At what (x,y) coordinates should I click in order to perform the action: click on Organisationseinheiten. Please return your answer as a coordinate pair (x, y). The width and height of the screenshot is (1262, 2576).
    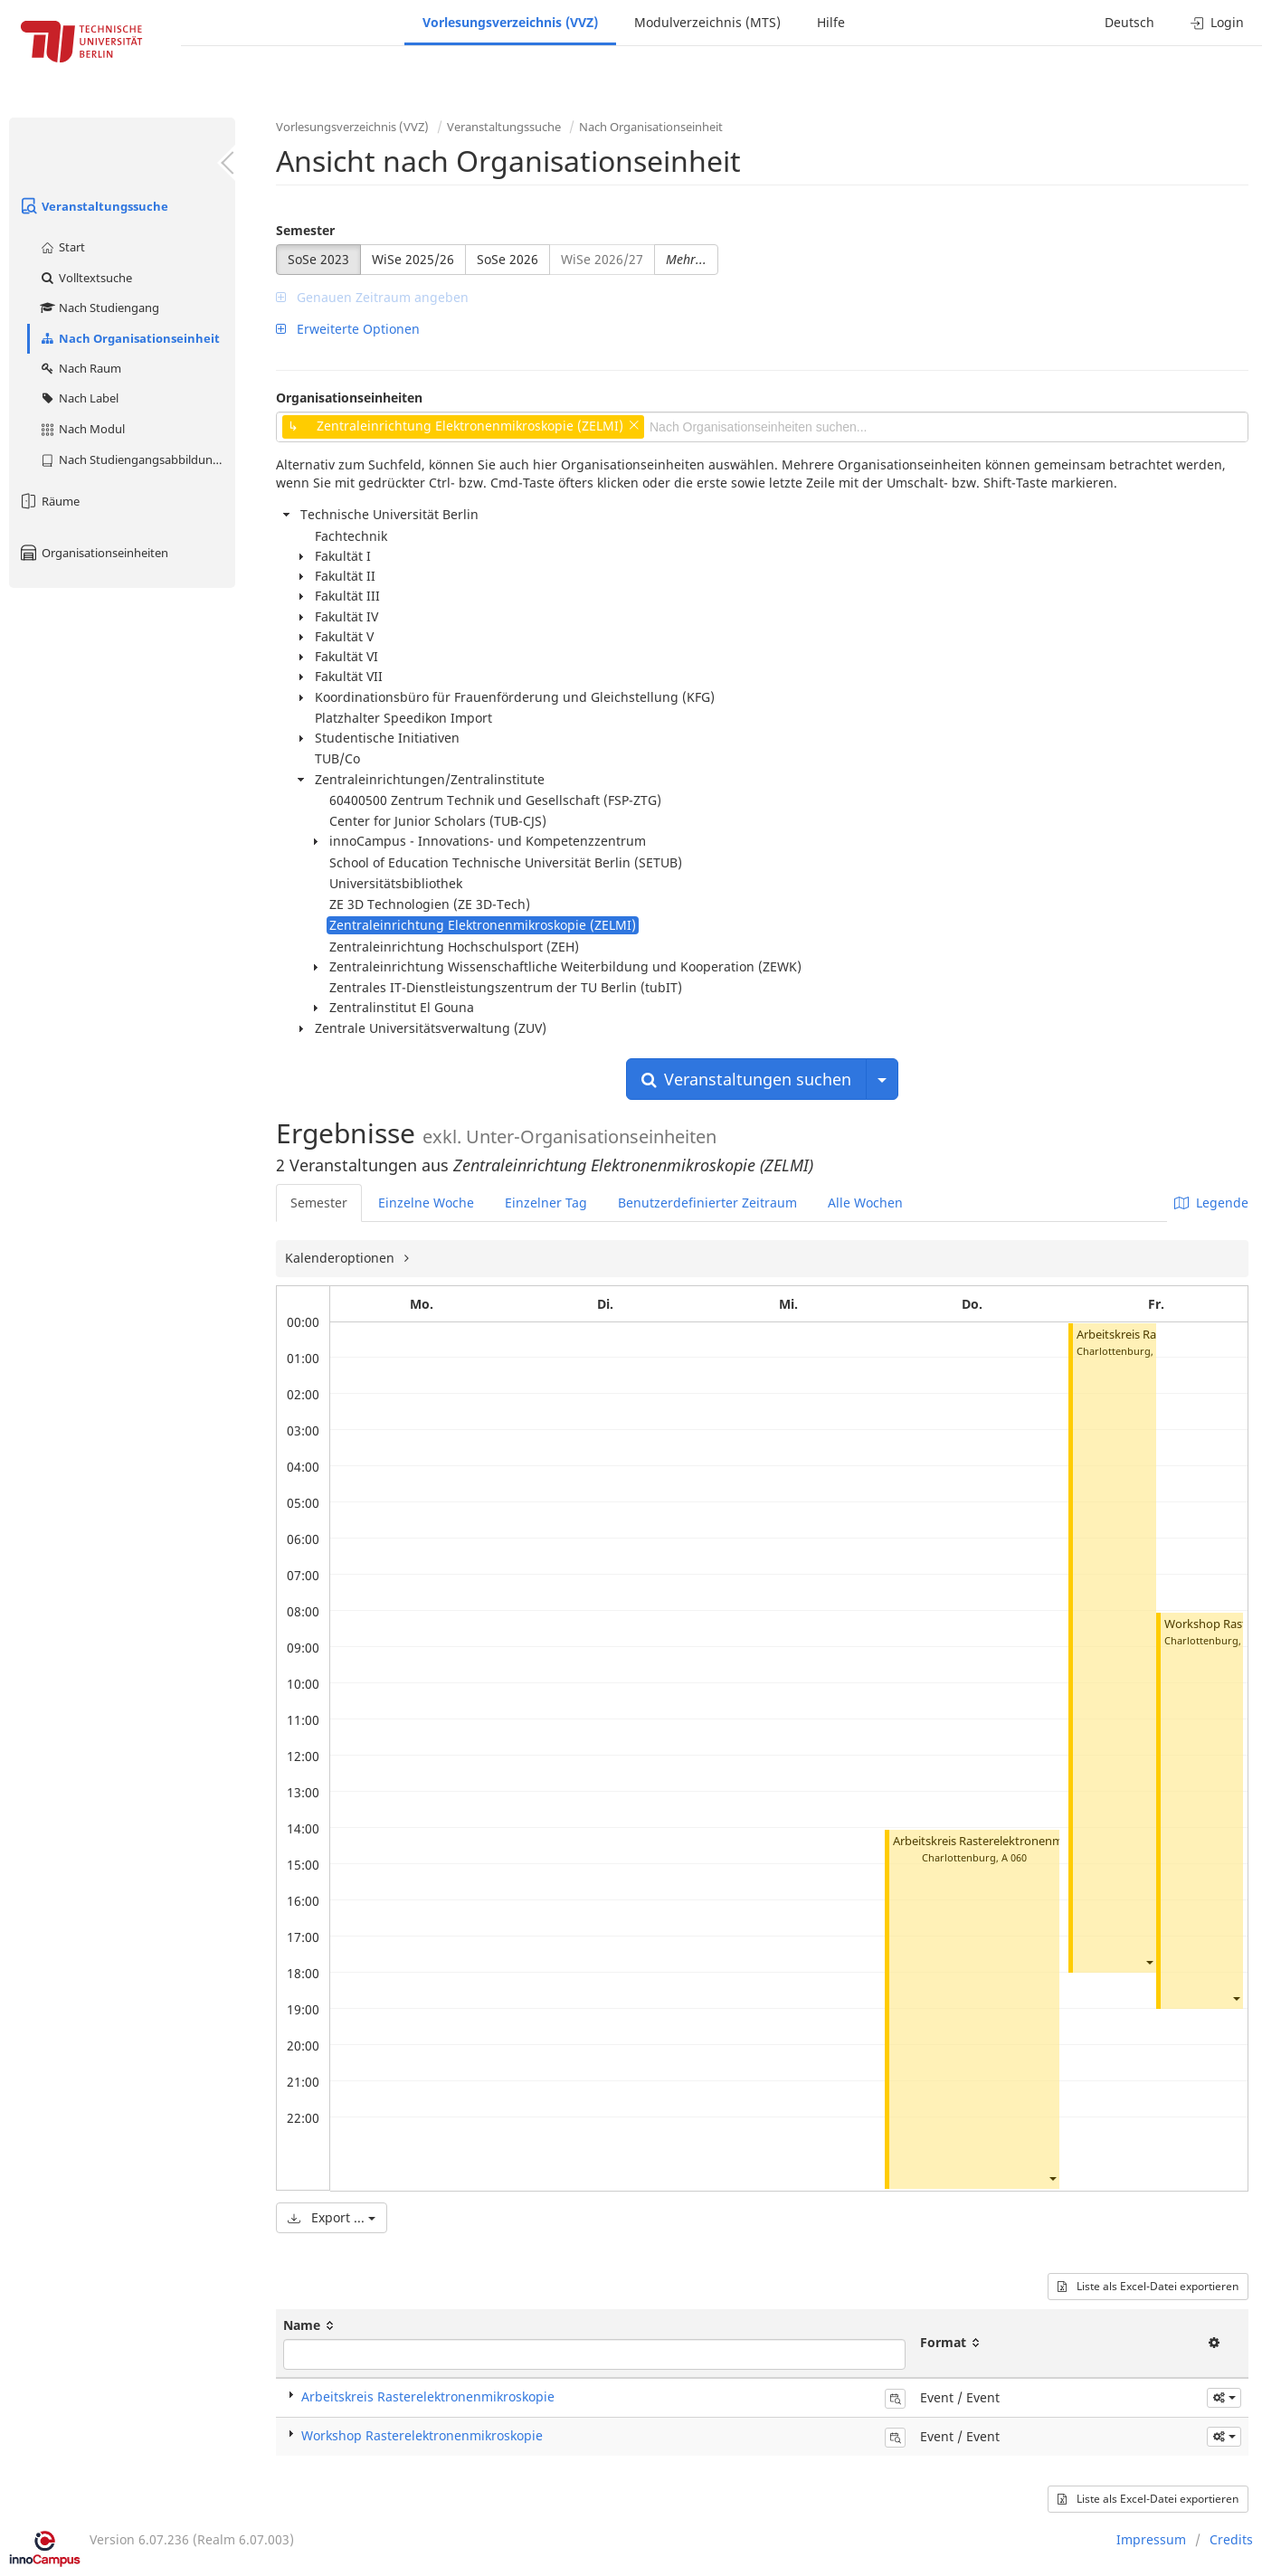
    Looking at the image, I should click on (93, 553).